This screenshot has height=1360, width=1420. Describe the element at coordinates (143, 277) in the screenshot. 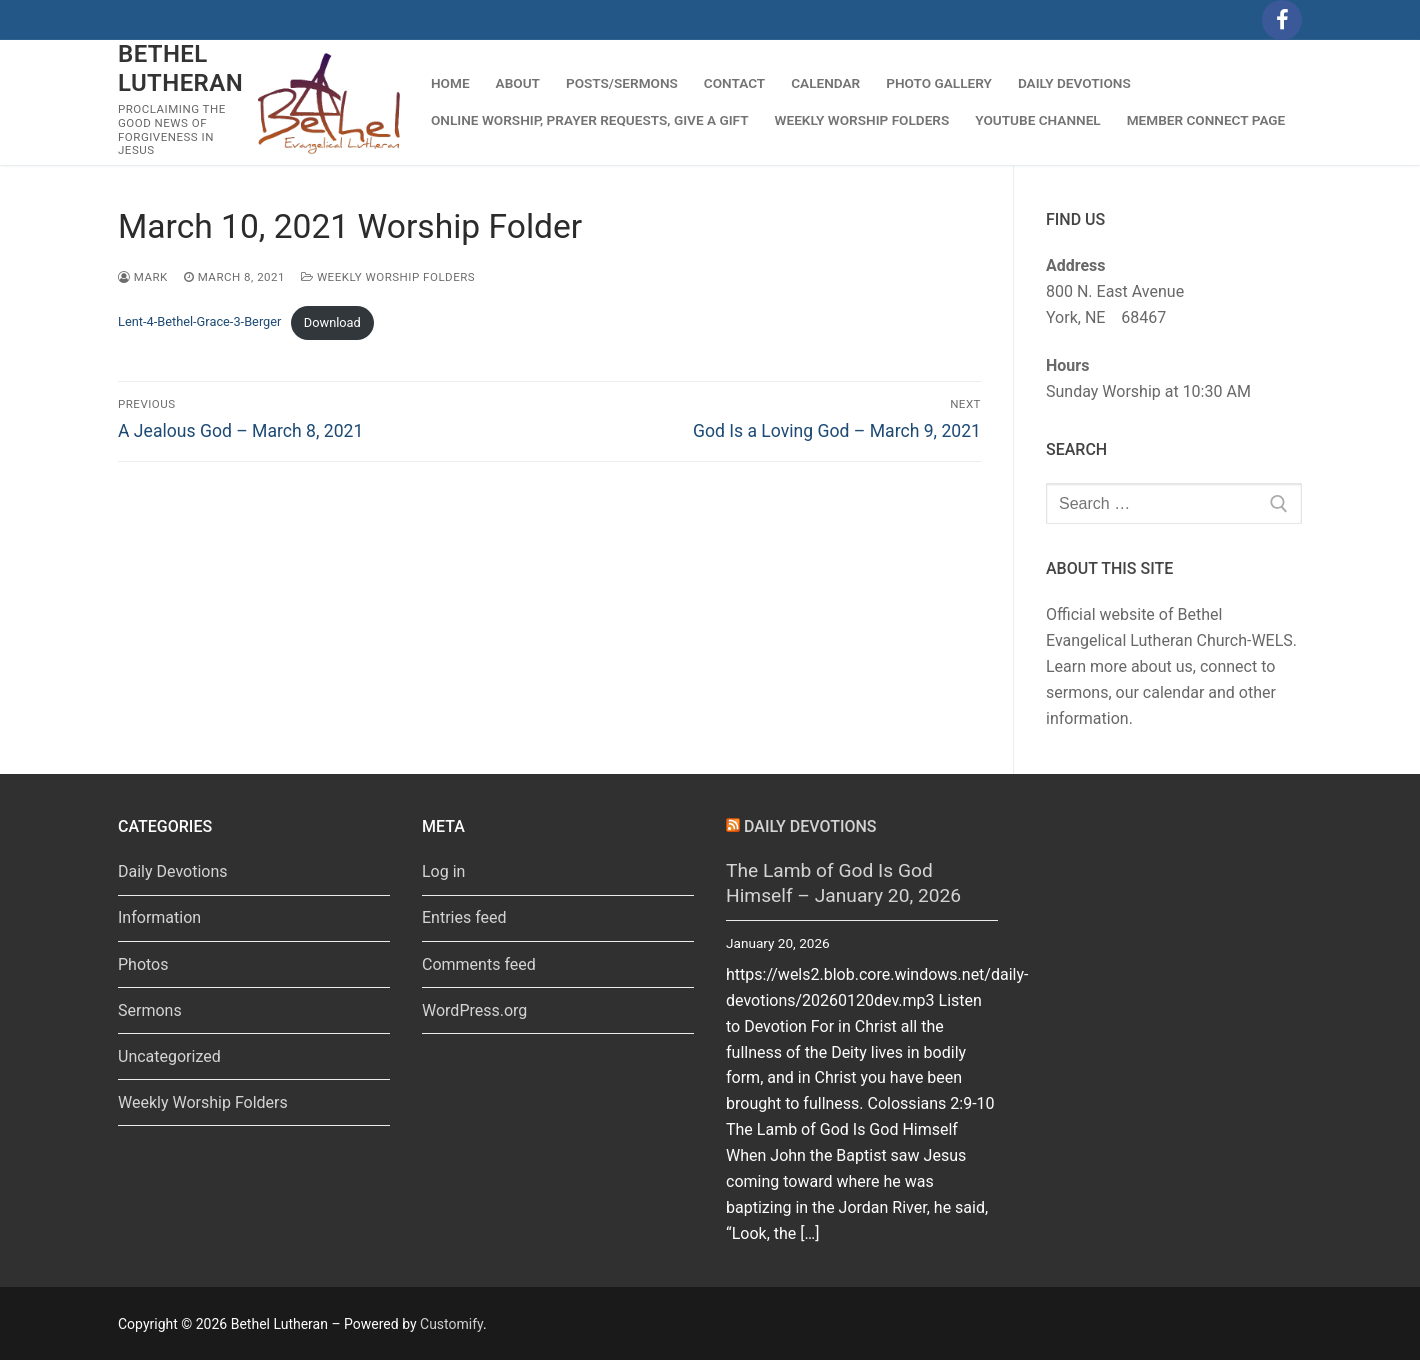

I see `Mark` at that location.